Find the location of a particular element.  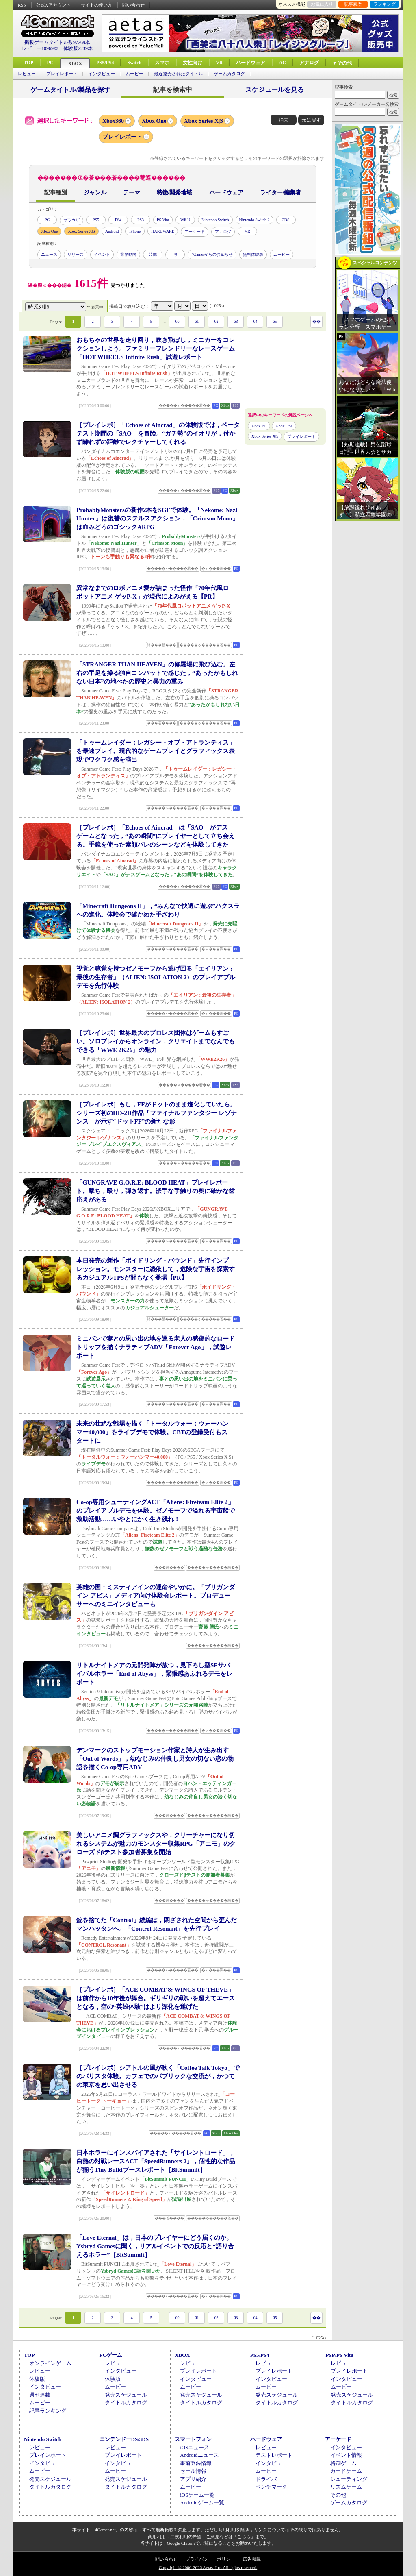

Wii U is located at coordinates (185, 220).